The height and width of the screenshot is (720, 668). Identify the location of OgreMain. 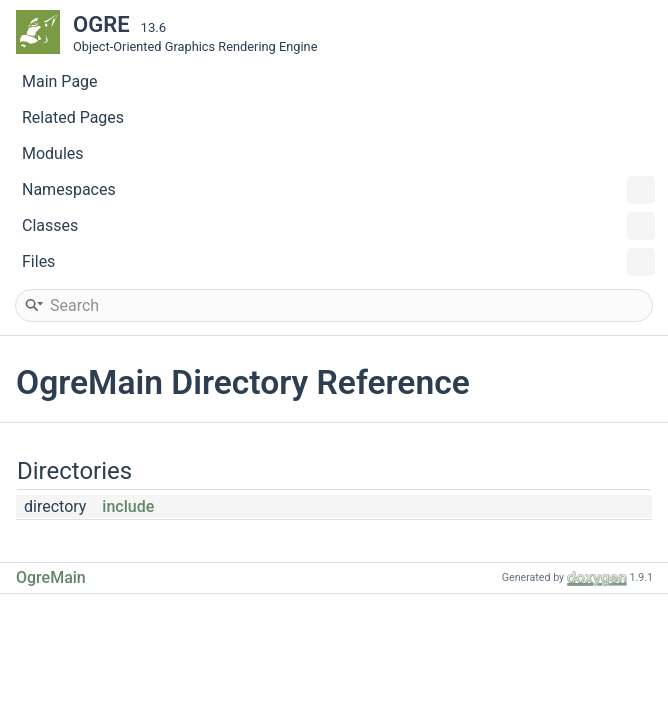
(51, 577).